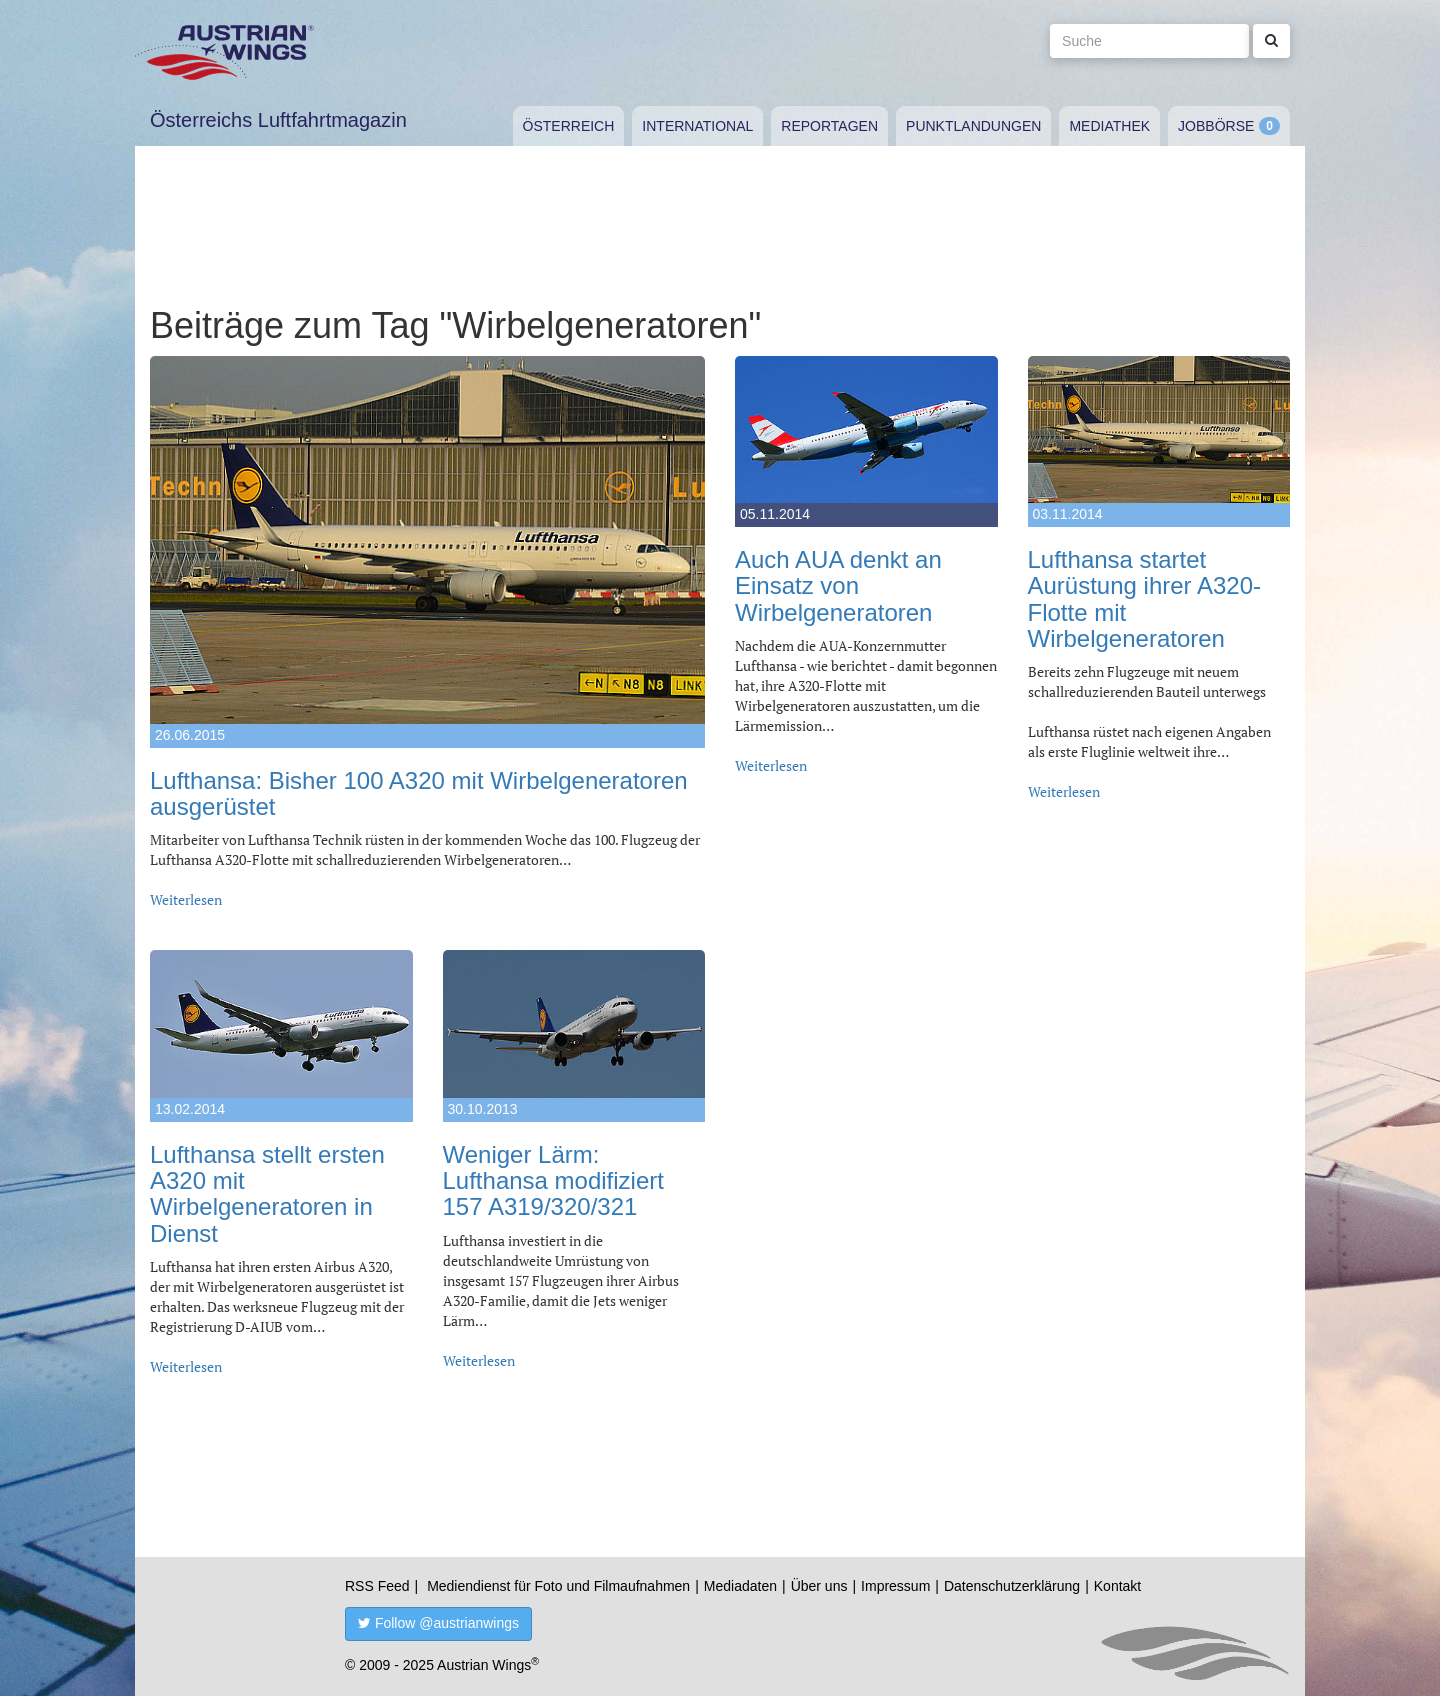  What do you see at coordinates (1144, 599) in the screenshot?
I see `Lufthansa startet Aurüstung ihrer A320-Flotte mit Wirbelgeneratoren` at bounding box center [1144, 599].